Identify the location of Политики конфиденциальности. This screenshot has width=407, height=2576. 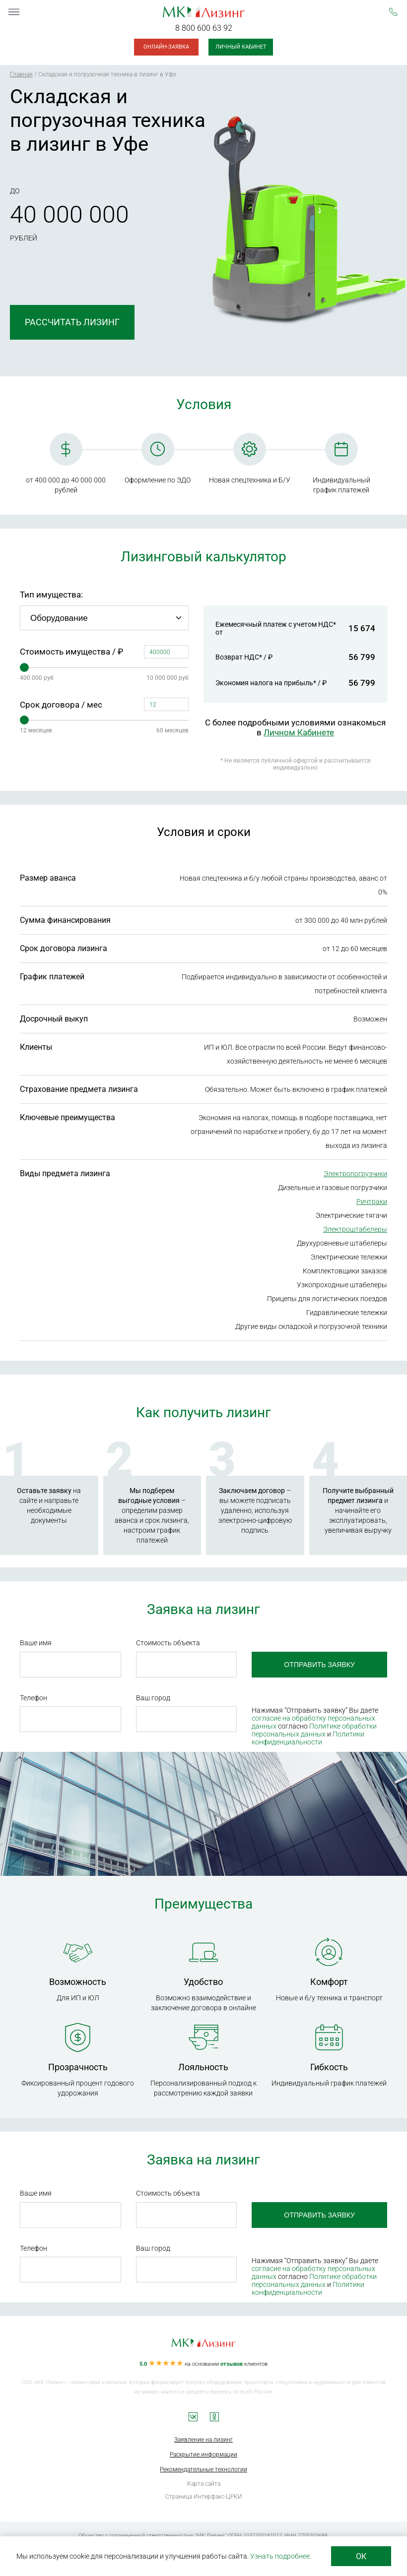
(308, 1738).